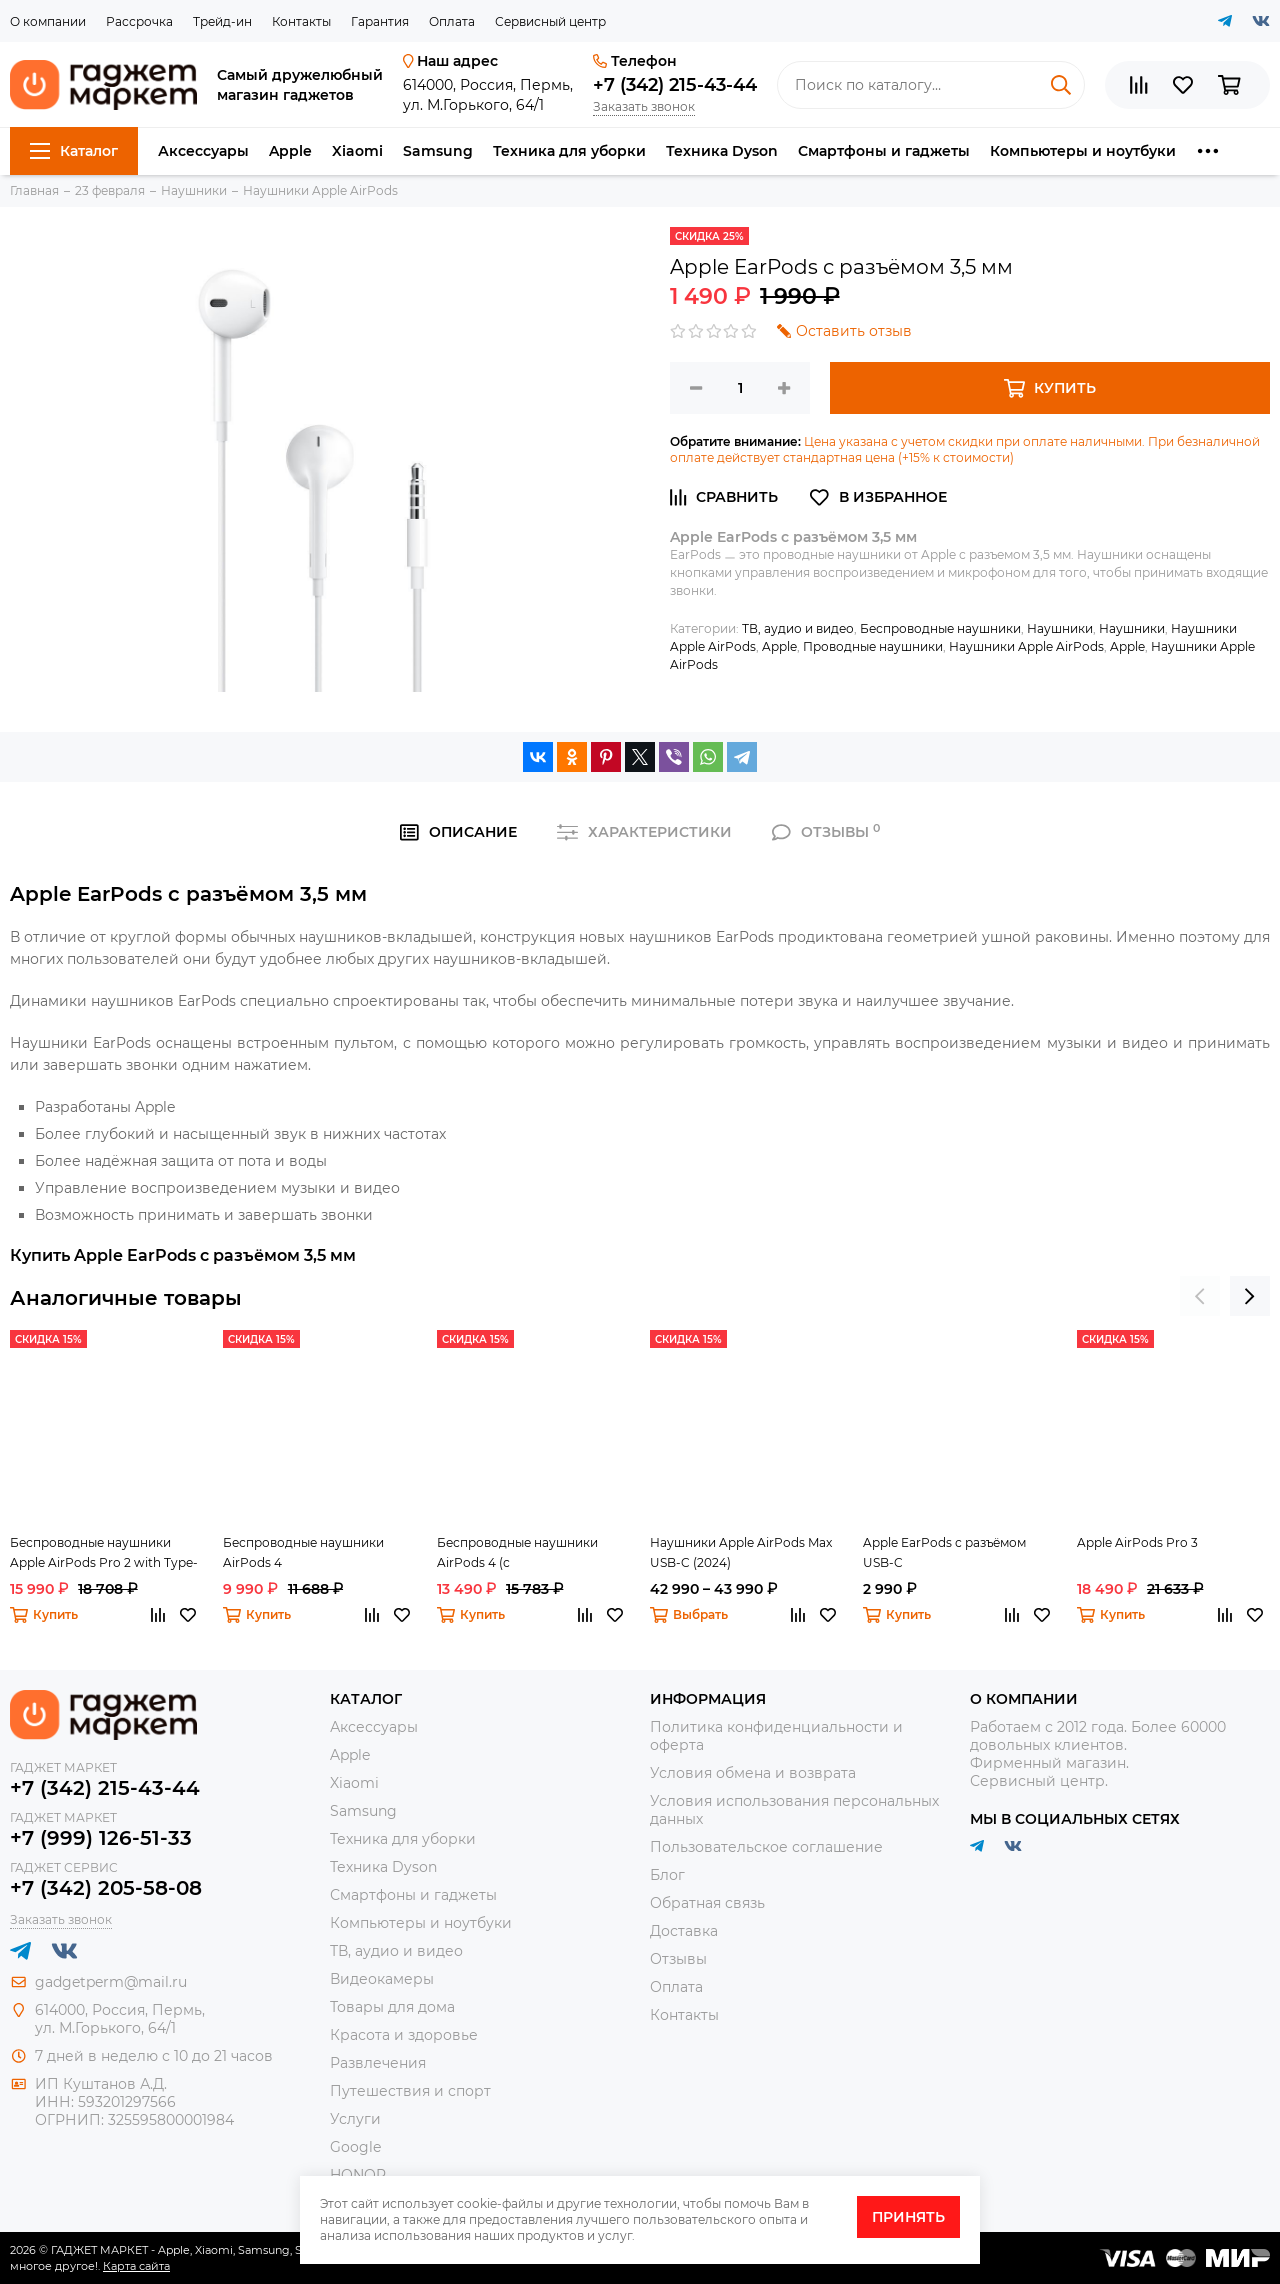 The width and height of the screenshot is (1280, 2284). What do you see at coordinates (303, 1552) in the screenshot?
I see `Беспроводные наушники AirPods 4` at bounding box center [303, 1552].